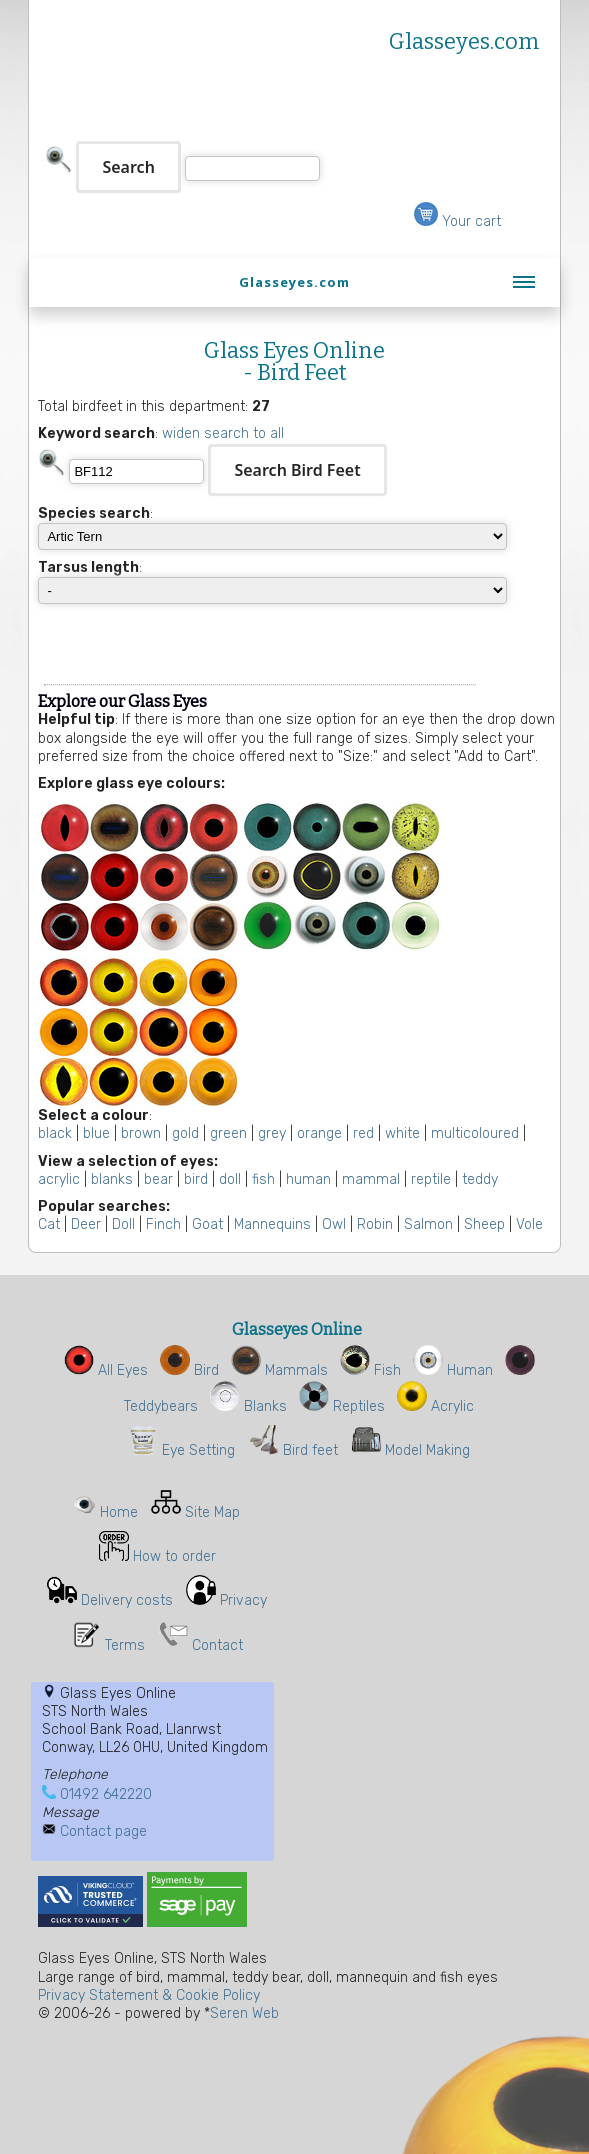 The width and height of the screenshot is (589, 2154). Describe the element at coordinates (263, 1179) in the screenshot. I see `fish` at that location.